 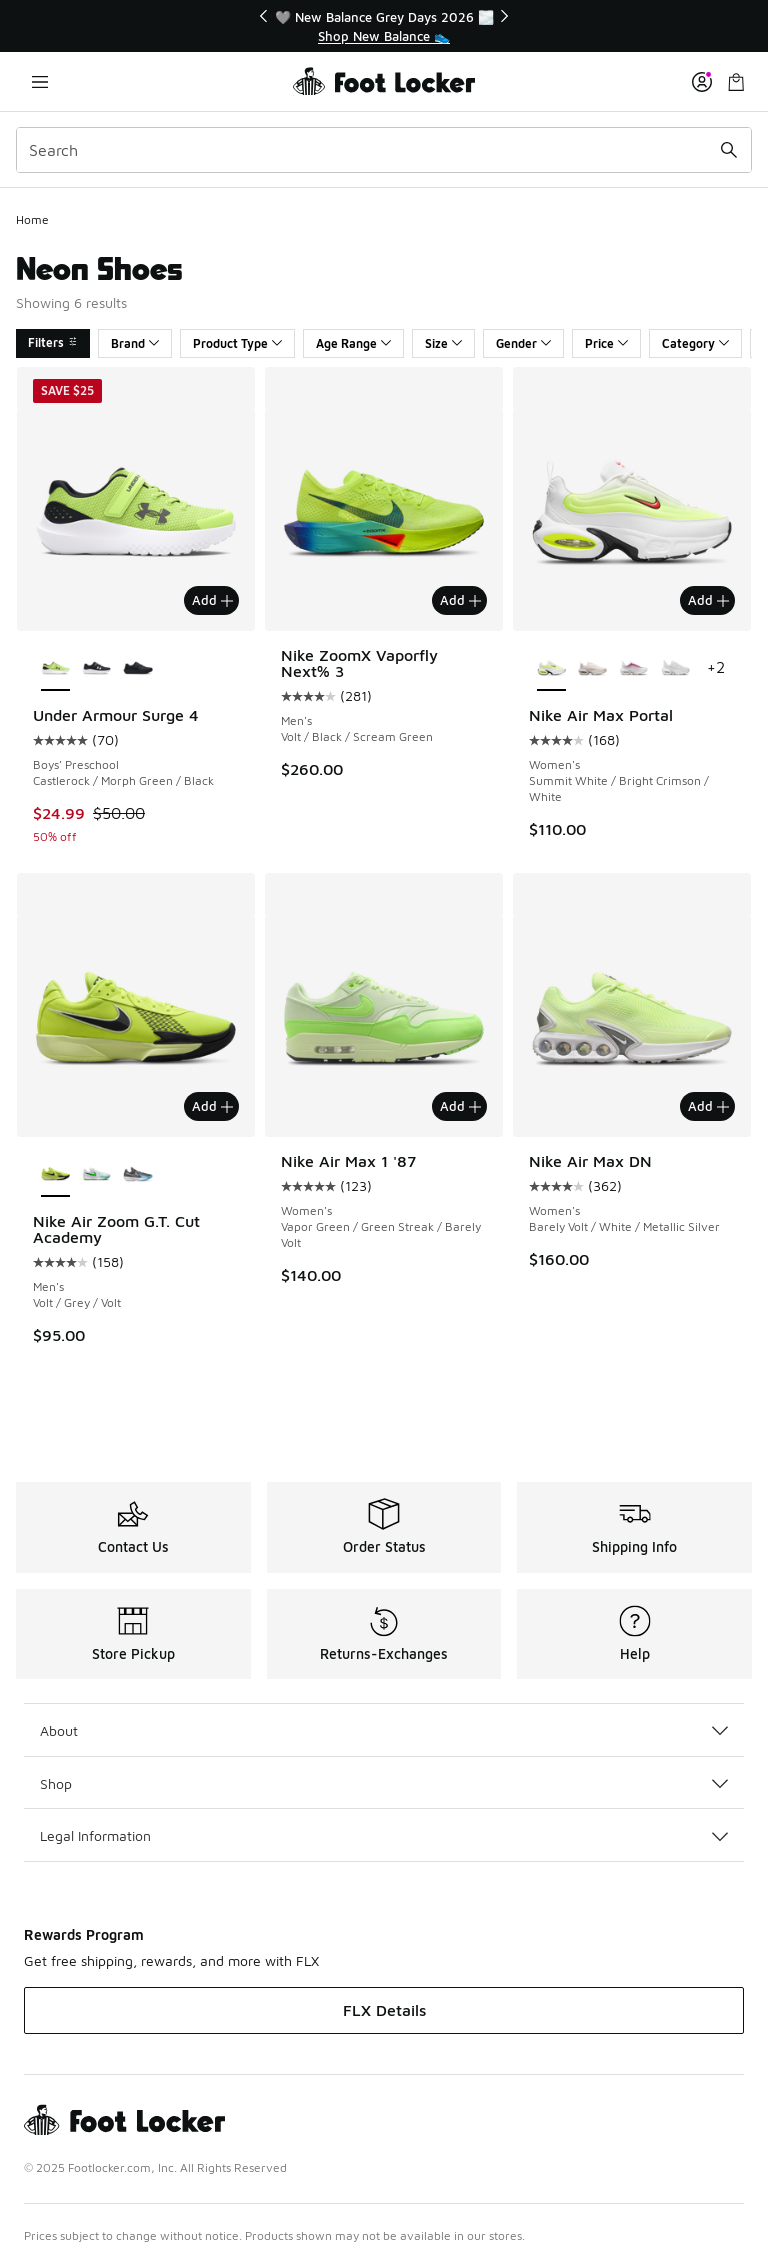 What do you see at coordinates (384, 1835) in the screenshot?
I see `Legal Information` at bounding box center [384, 1835].